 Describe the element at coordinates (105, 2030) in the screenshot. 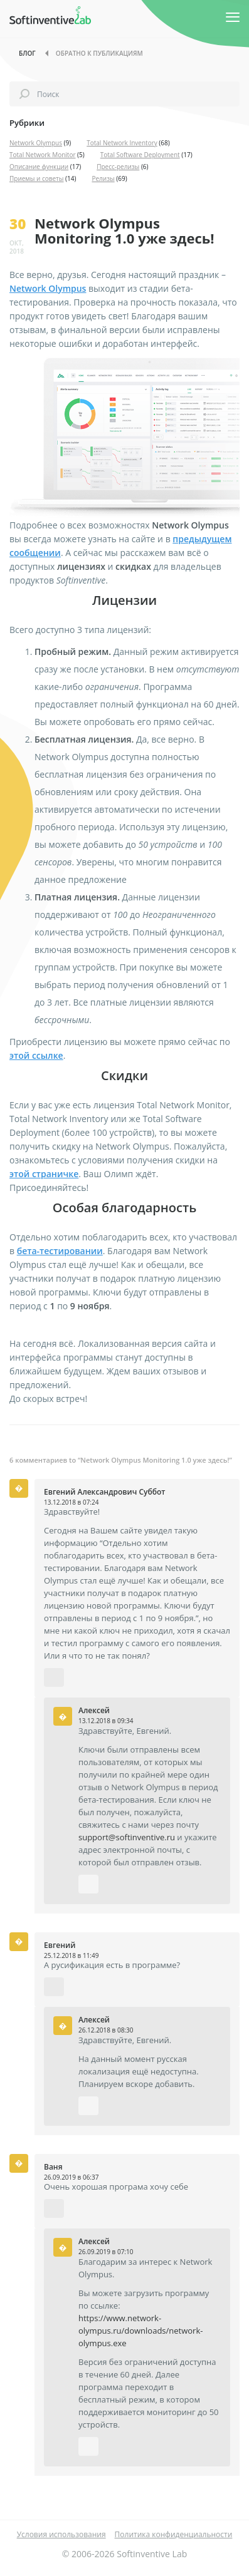

I see `26.12.2018 в 08:30` at that location.